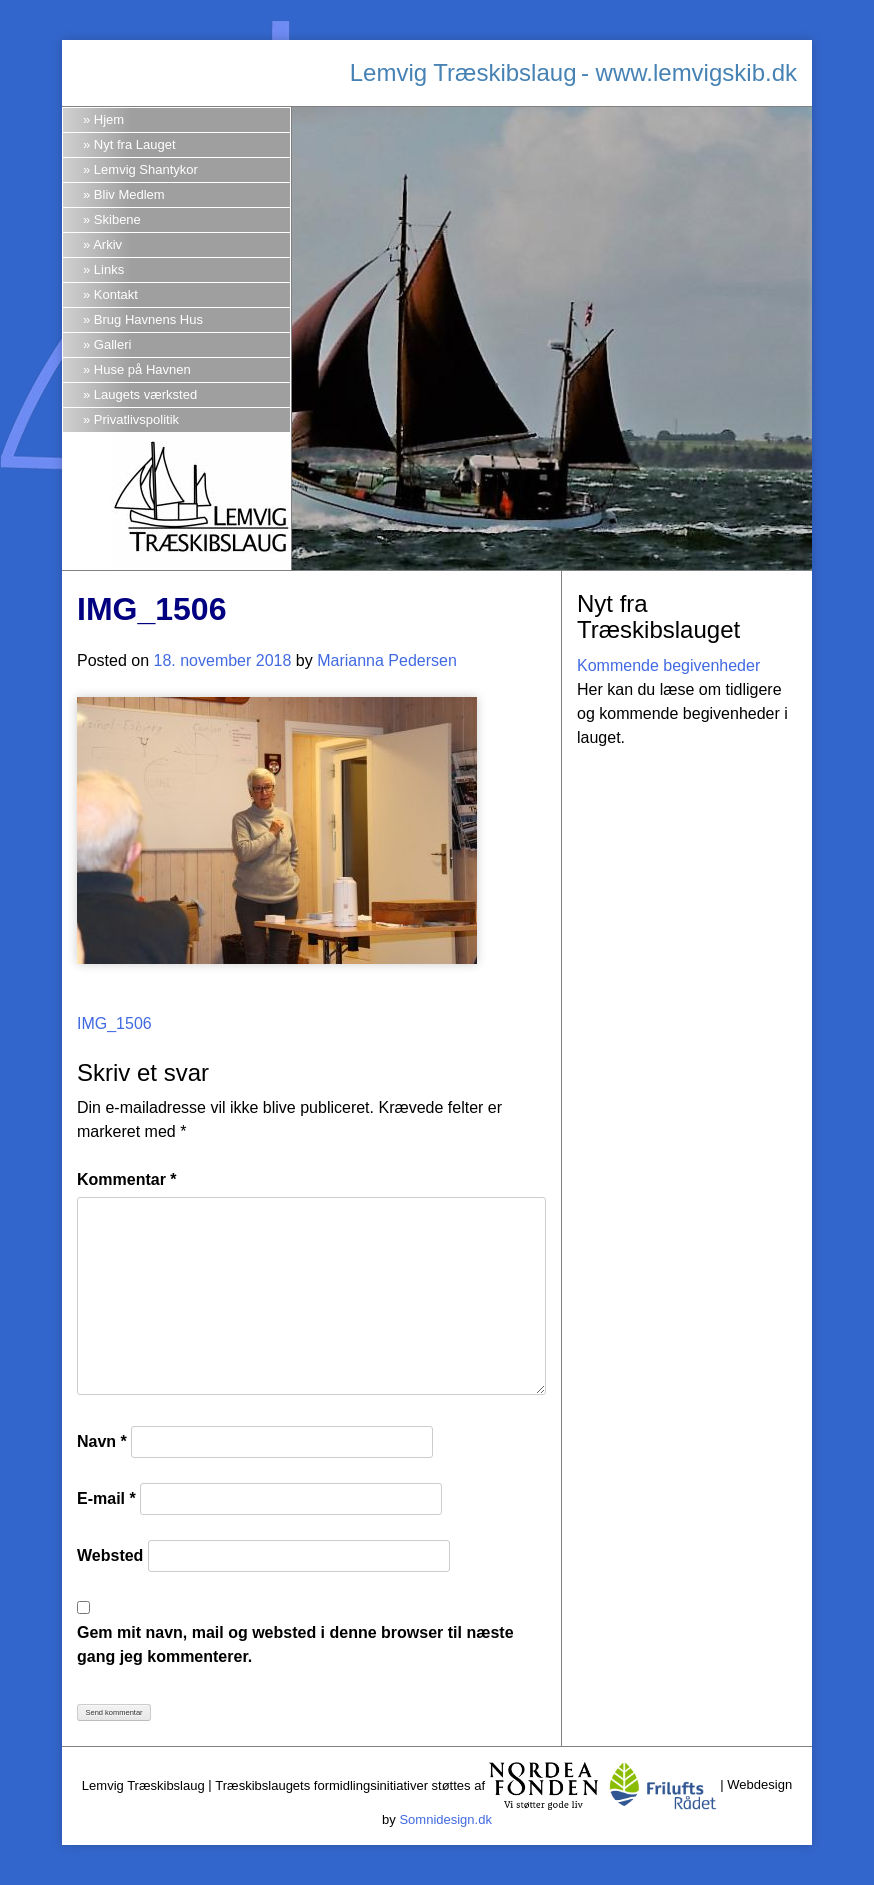  I want to click on Huse på Havnen, so click(142, 369).